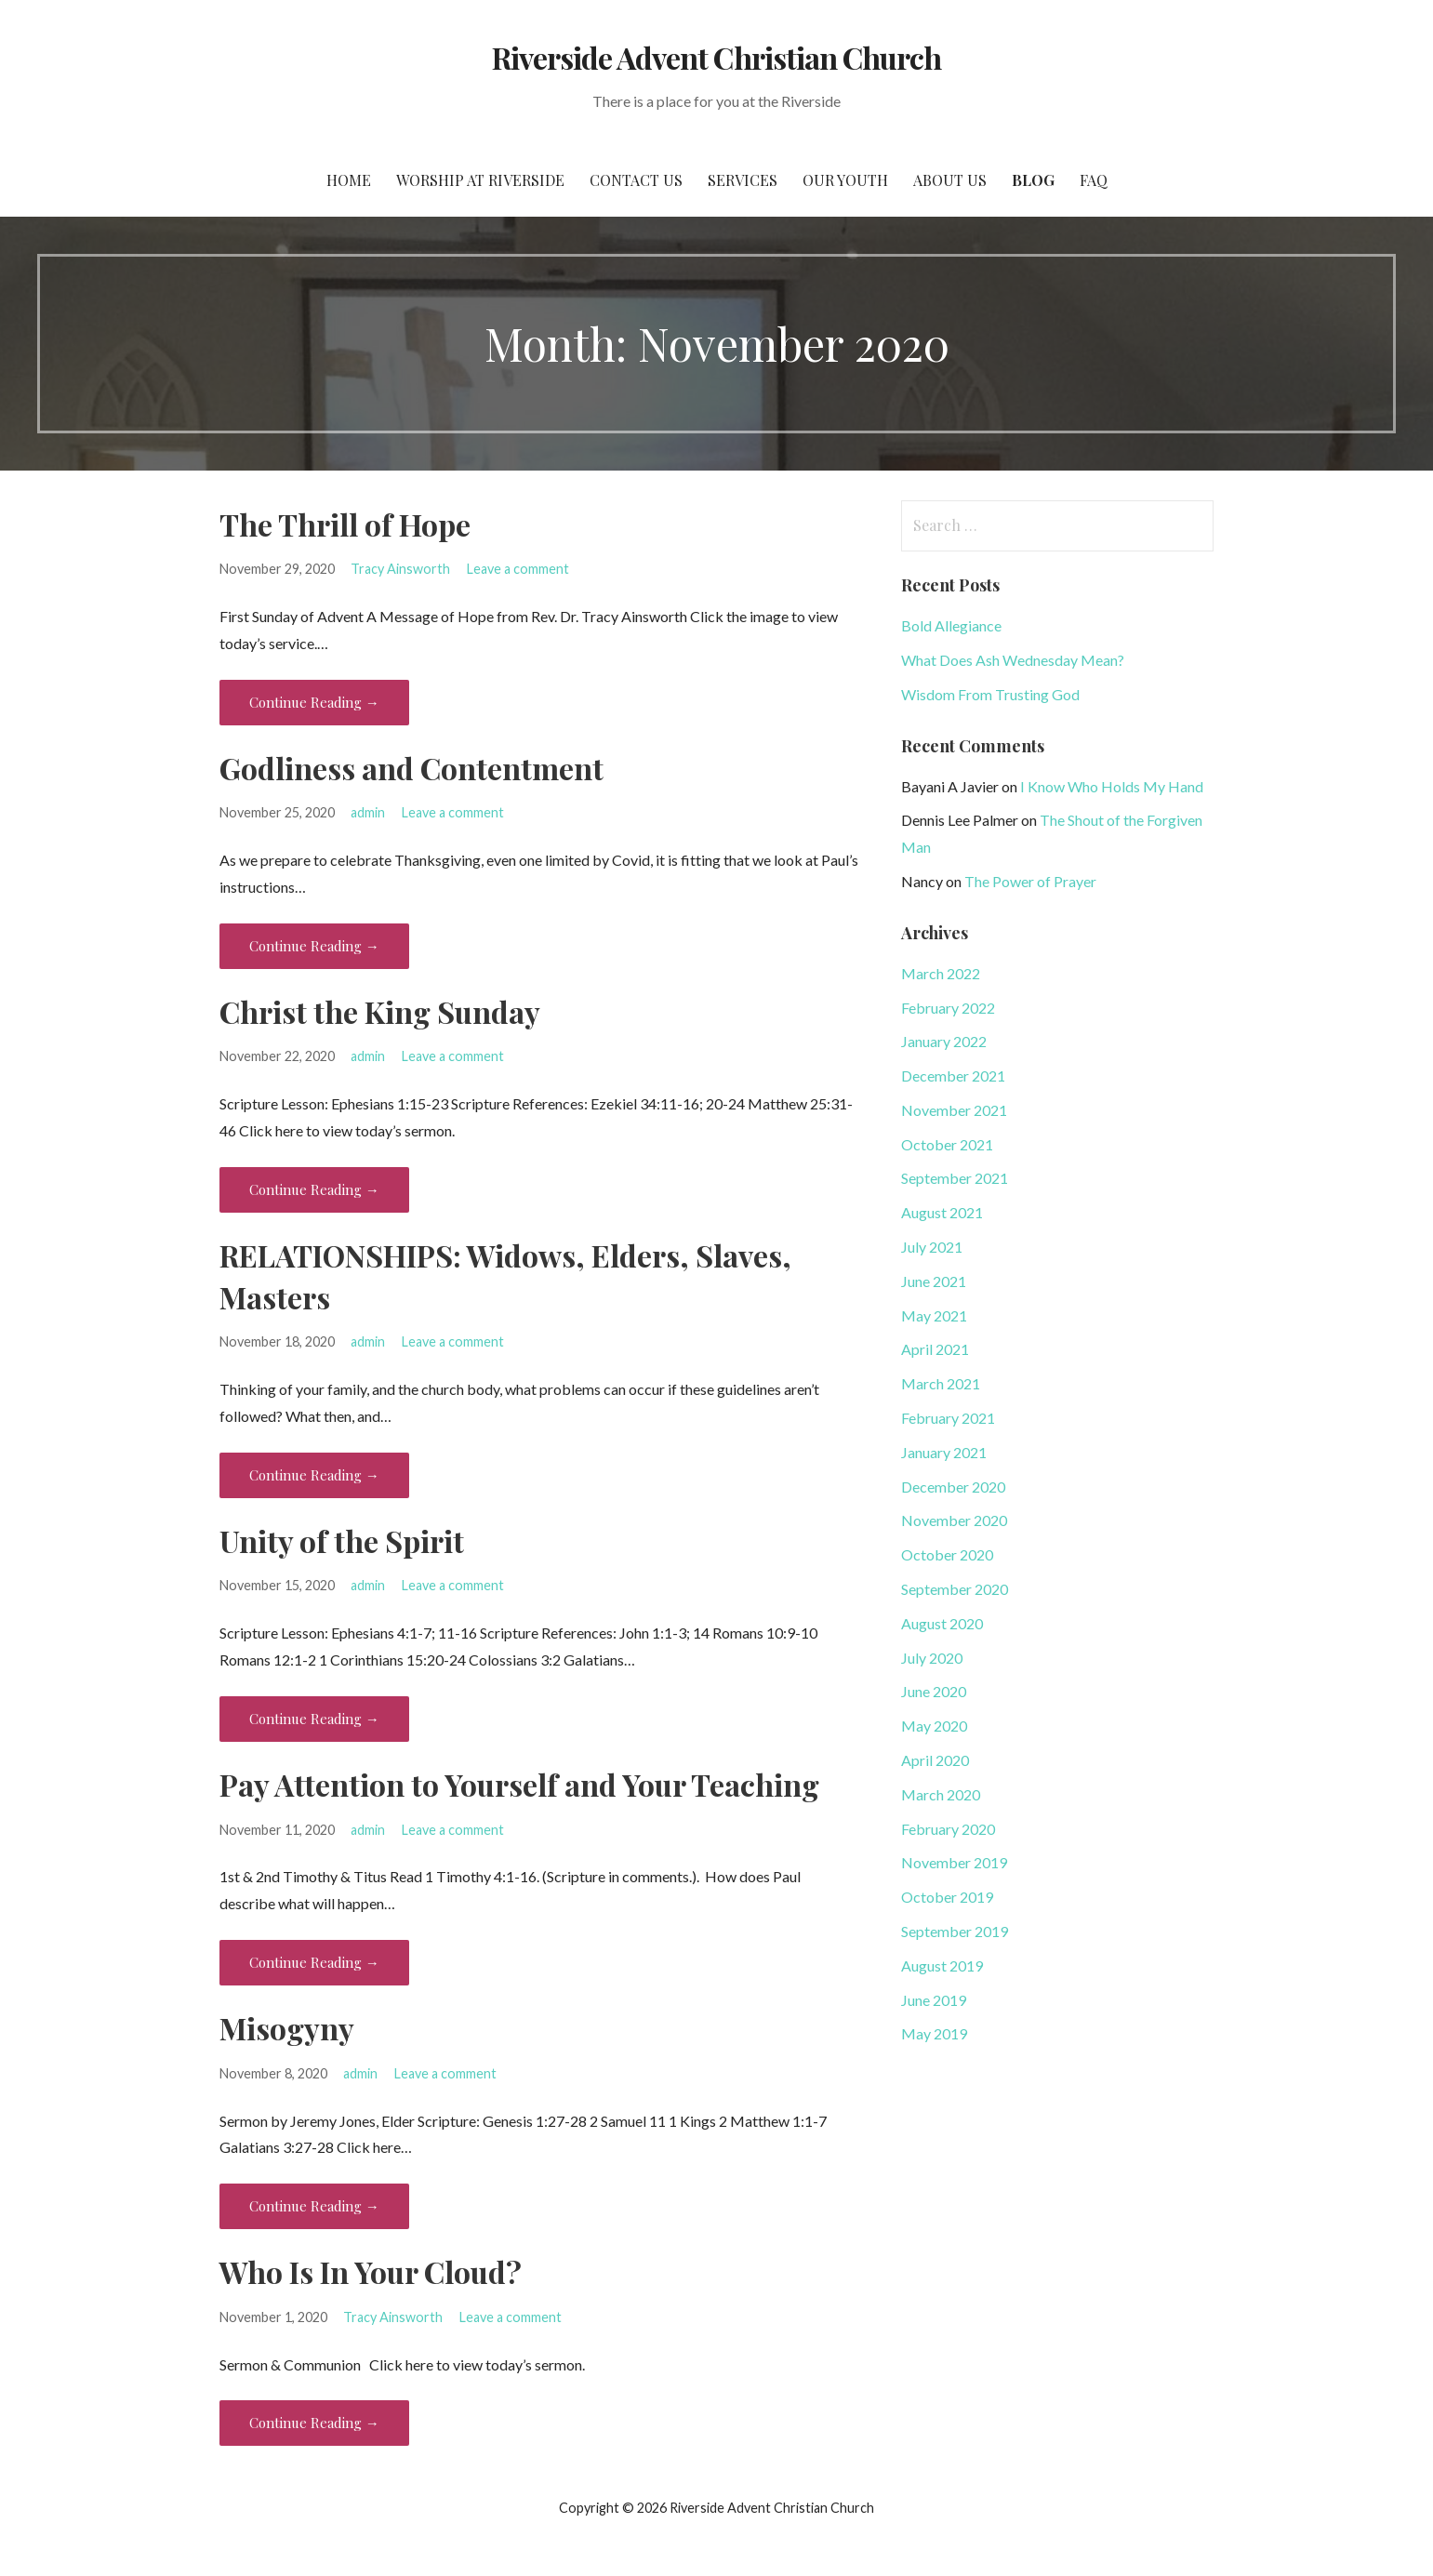  I want to click on Godliness and Contentment, so click(411, 768).